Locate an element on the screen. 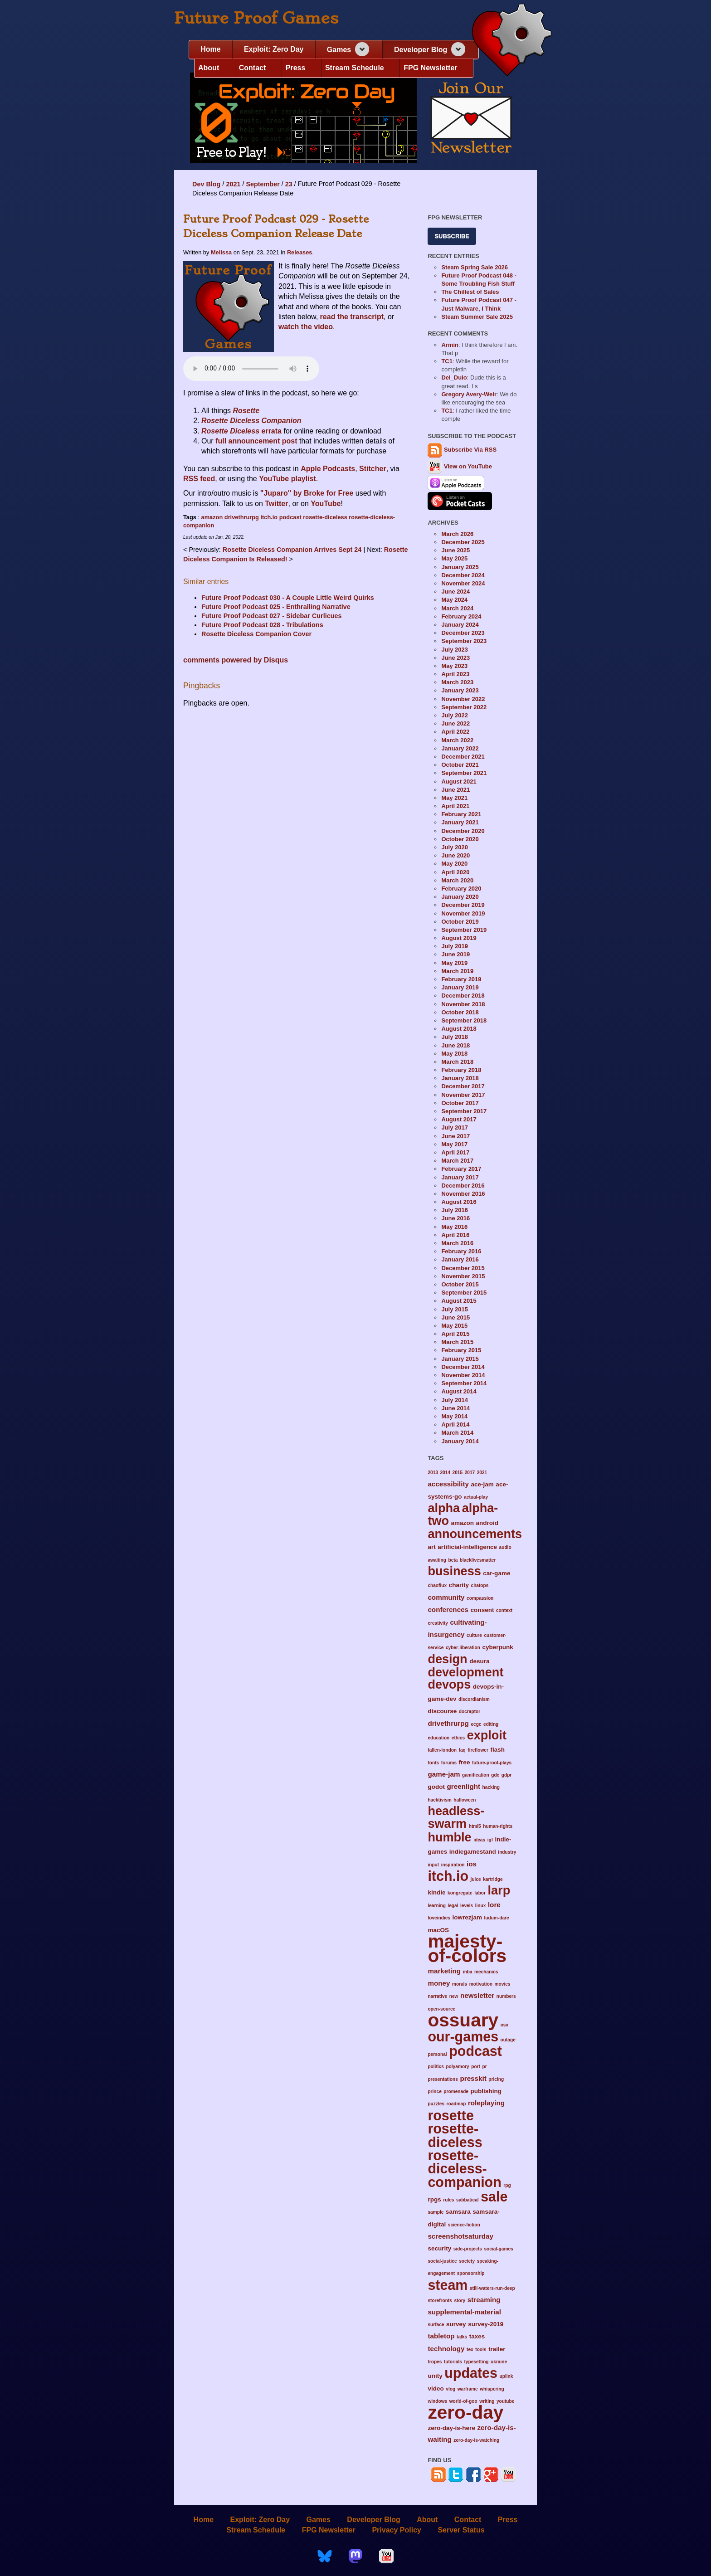  August 2014 is located at coordinates (458, 1391).